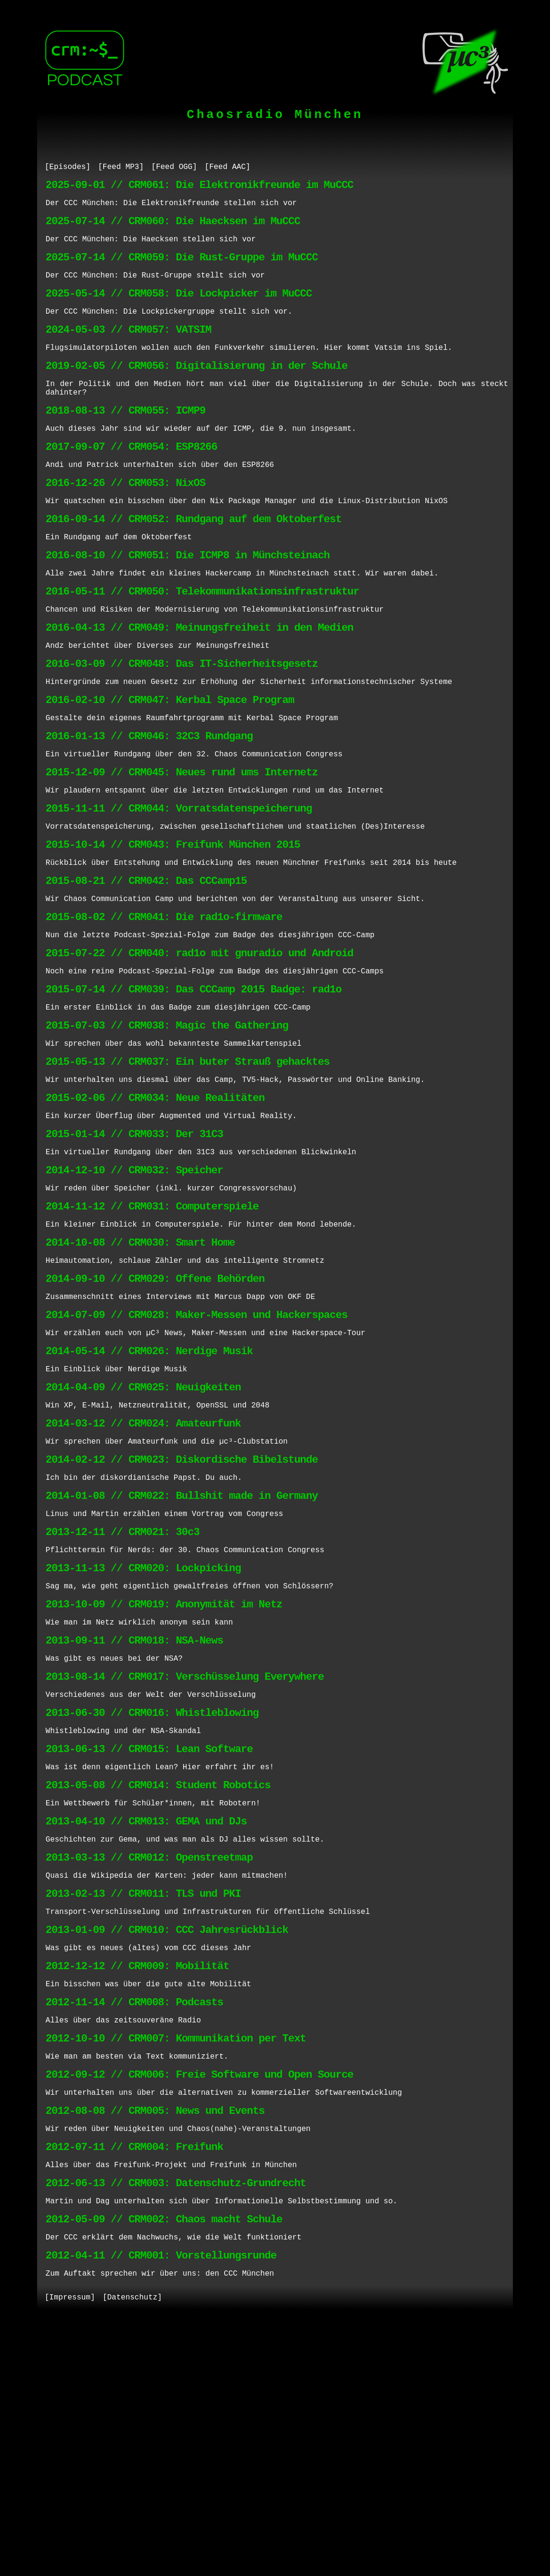 This screenshot has width=550, height=2576. I want to click on [Impressum], so click(70, 2551).